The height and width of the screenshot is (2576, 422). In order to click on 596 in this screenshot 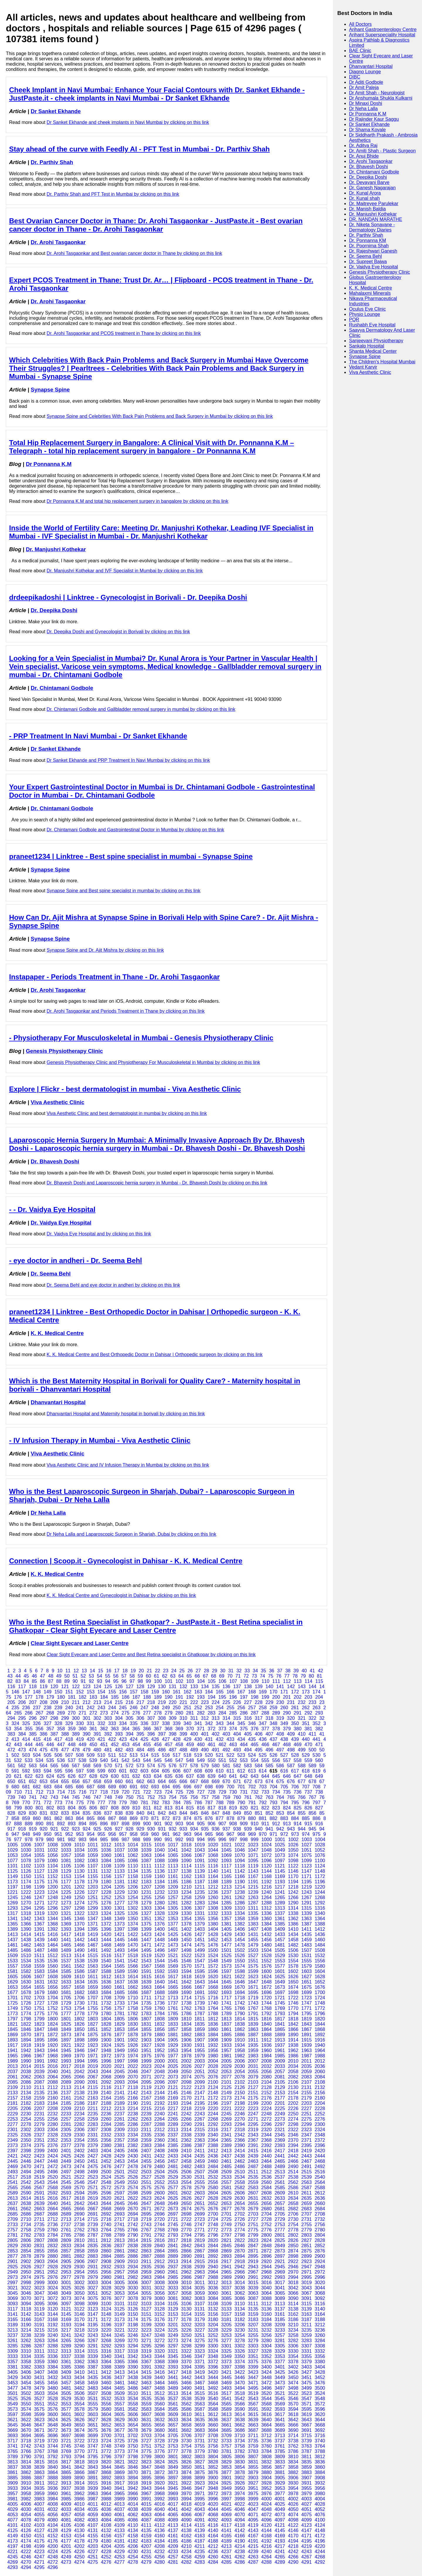, I will do `click(69, 1770)`.